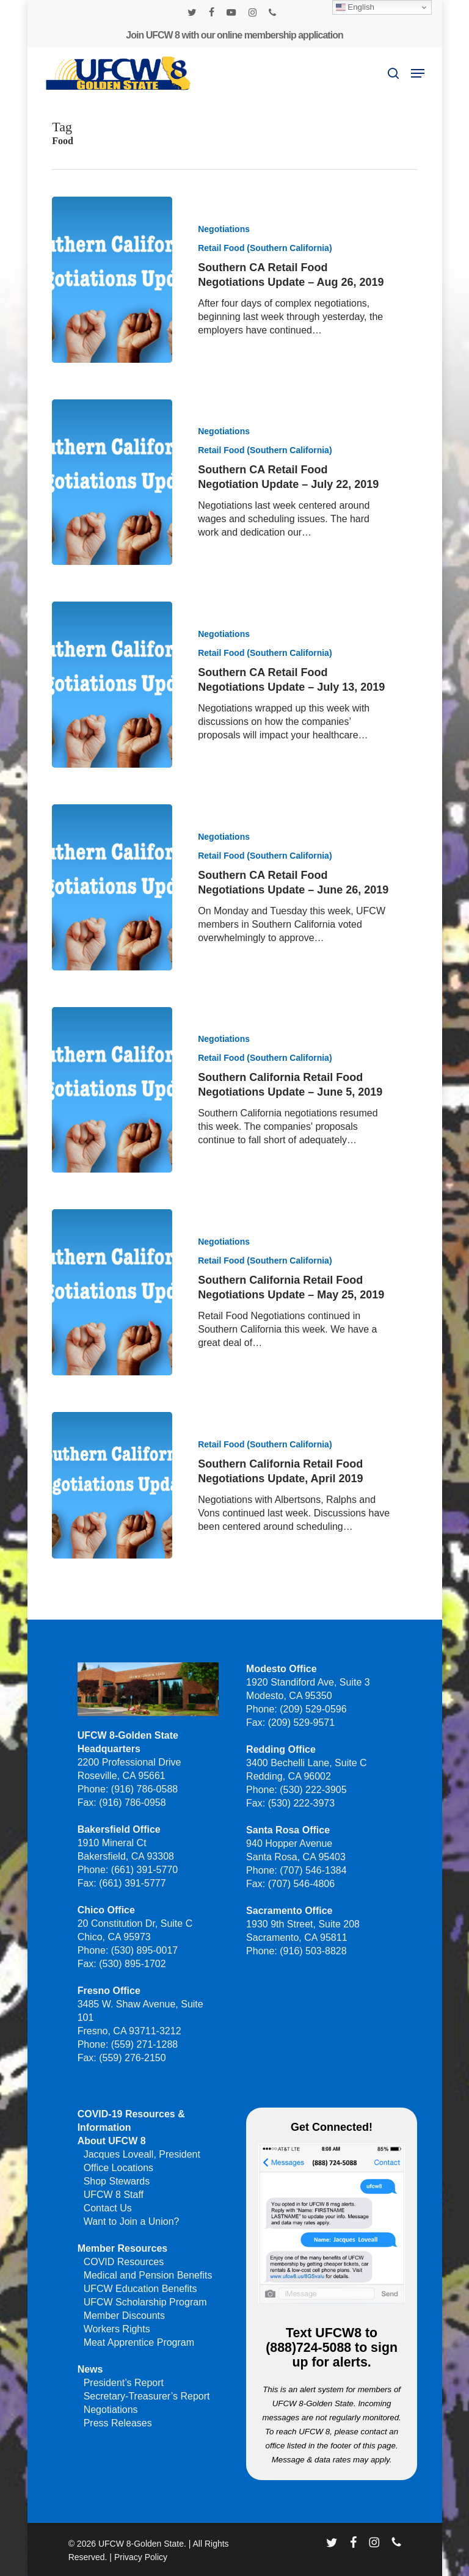  I want to click on UFCW Education Benefits, so click(140, 2288).